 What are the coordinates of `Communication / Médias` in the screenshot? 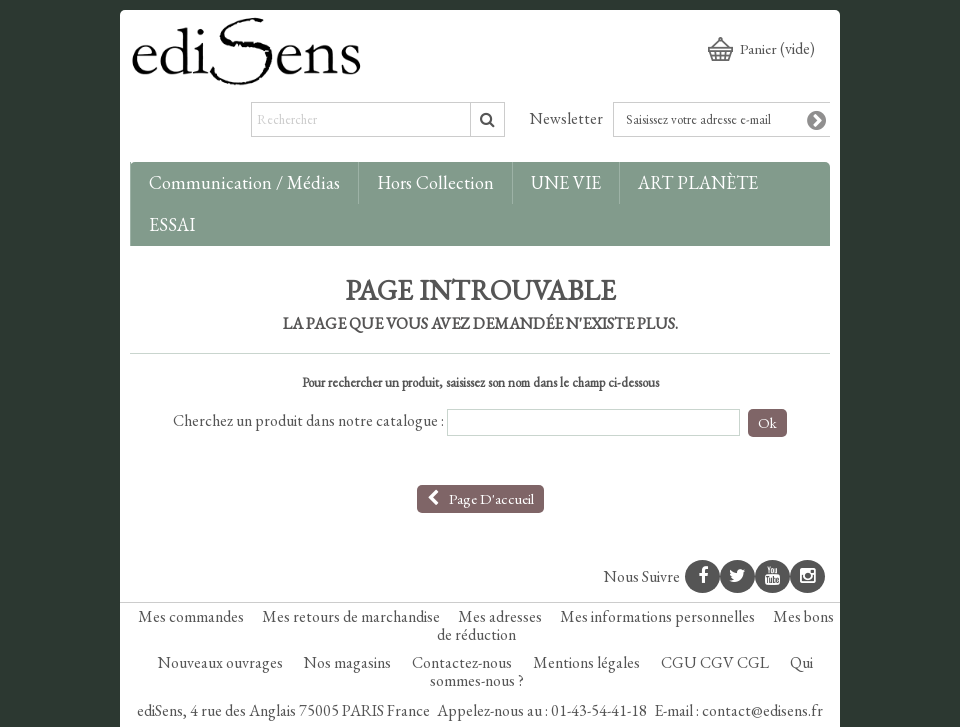 It's located at (244, 182).